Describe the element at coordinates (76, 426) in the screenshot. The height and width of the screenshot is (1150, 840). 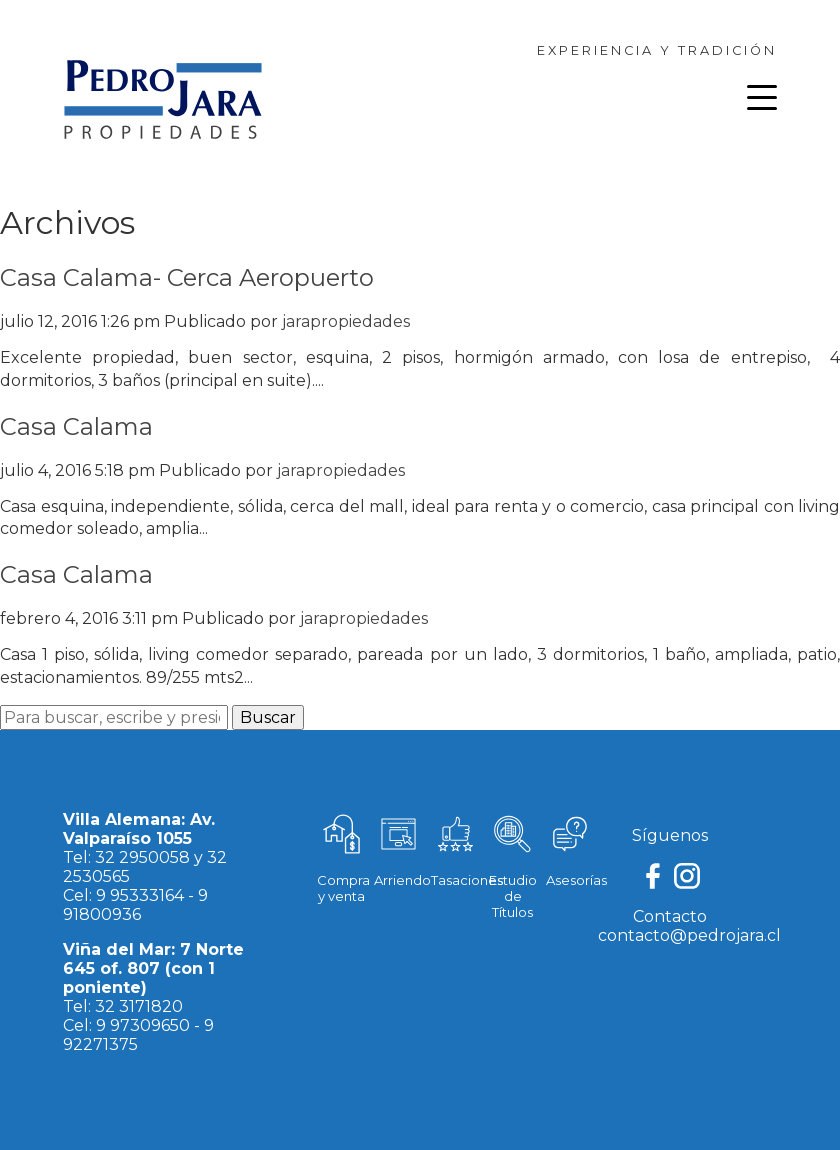
I see `Casa Calama` at that location.